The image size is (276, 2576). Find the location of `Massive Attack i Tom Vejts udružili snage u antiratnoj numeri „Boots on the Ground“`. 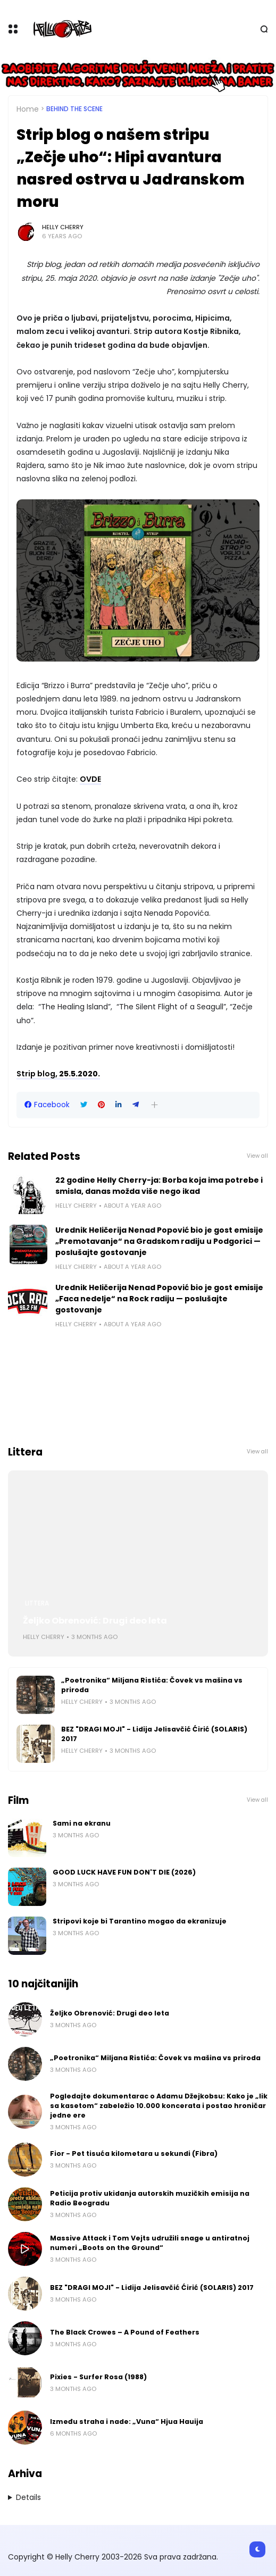

Massive Attack i Tom Vejts udružili snage u antiratnoj numeri „Boots on the Ground“ is located at coordinates (149, 2243).